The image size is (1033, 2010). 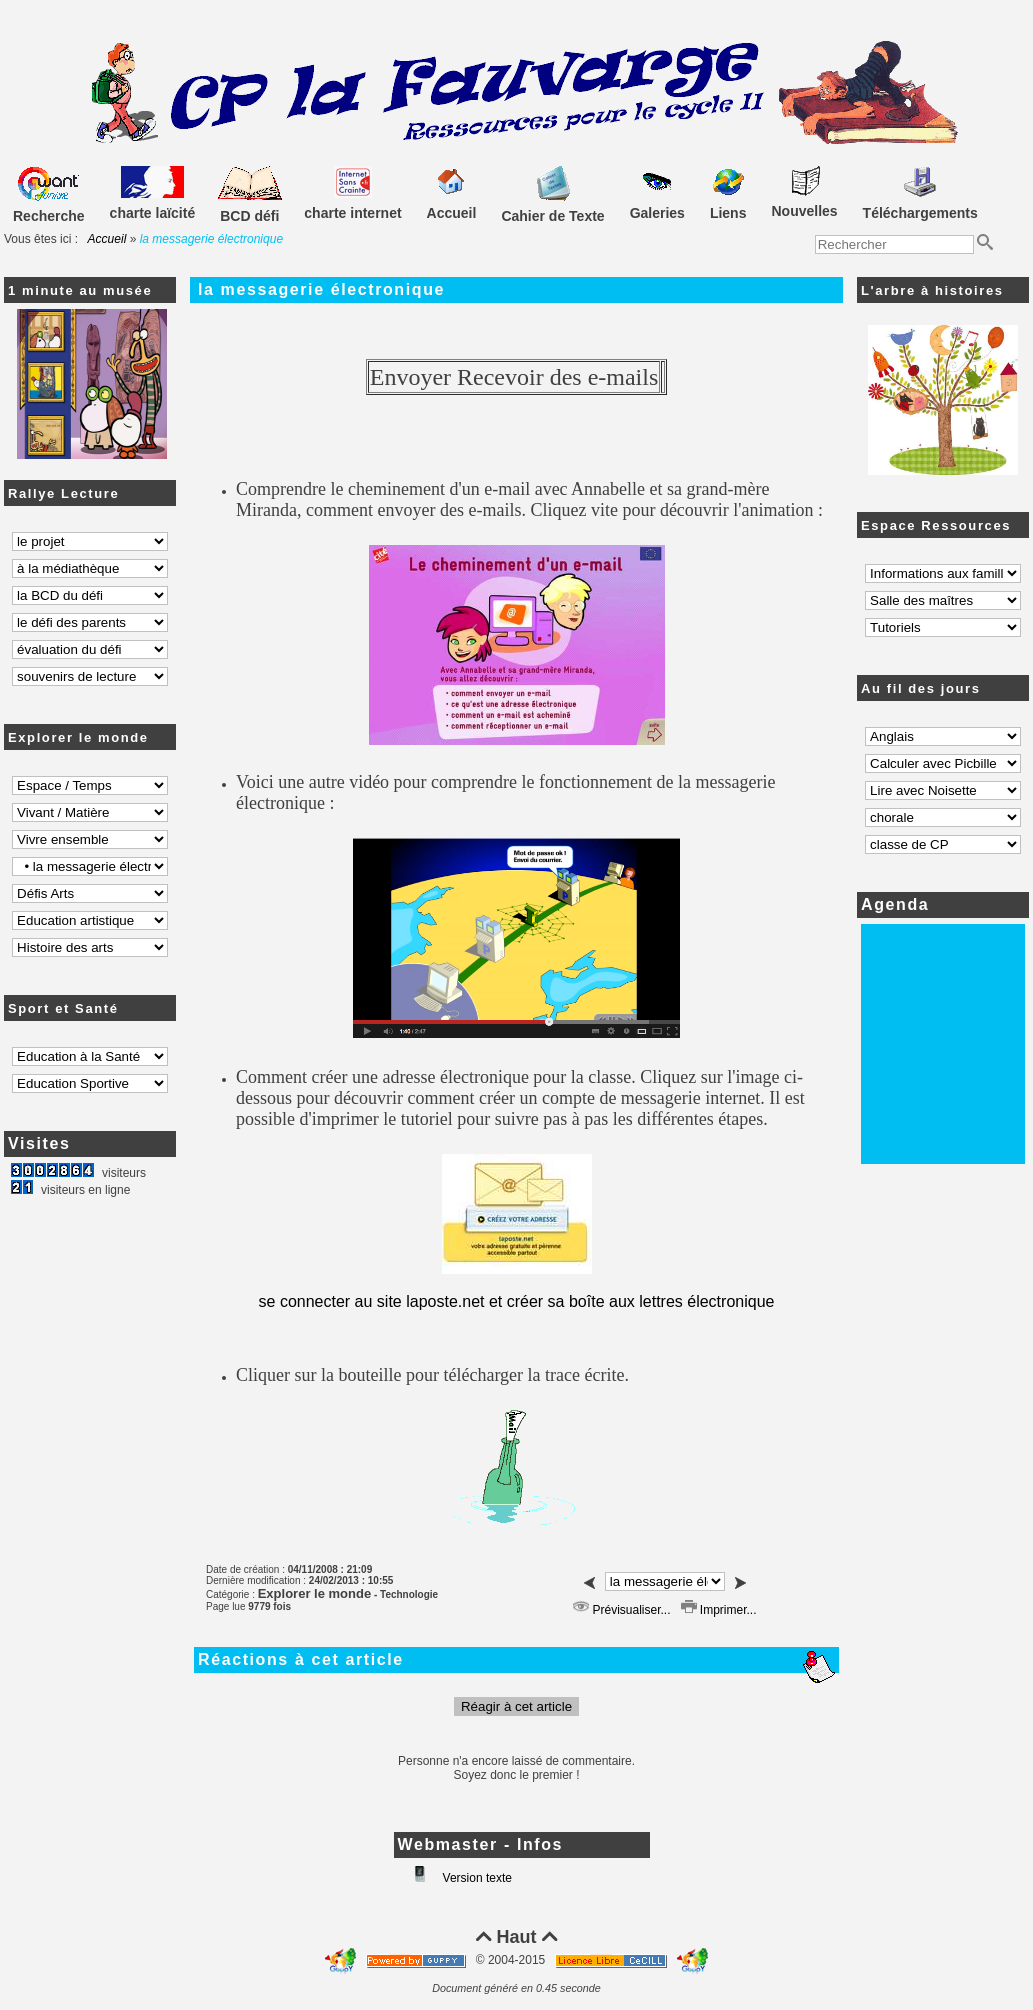 What do you see at coordinates (321, 289) in the screenshot?
I see `la messagerie électronique` at bounding box center [321, 289].